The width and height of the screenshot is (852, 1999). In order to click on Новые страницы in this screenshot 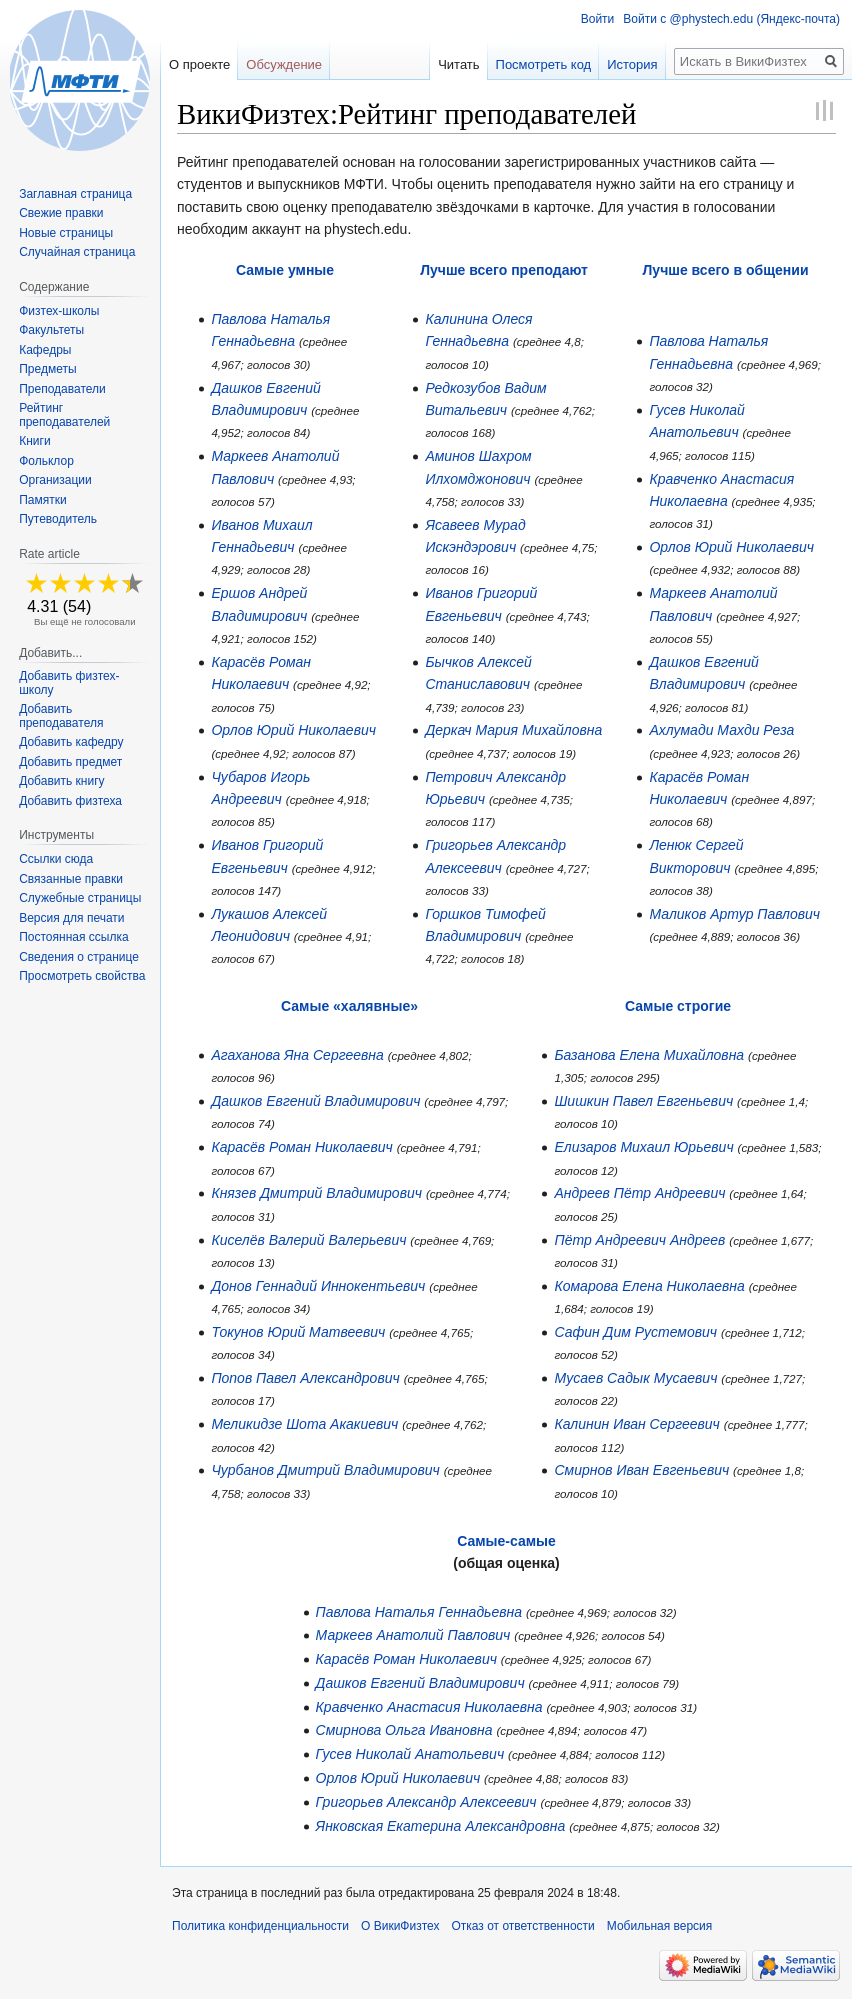, I will do `click(66, 233)`.